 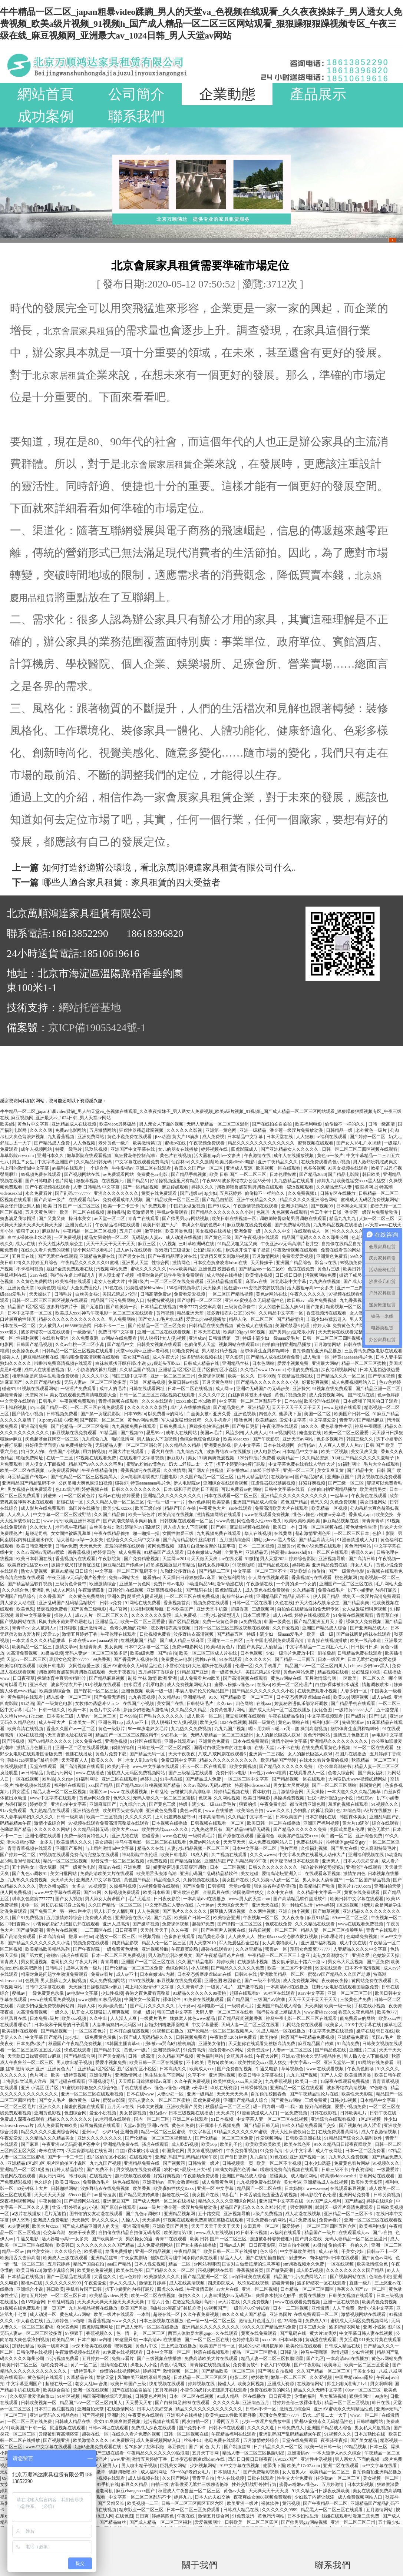 What do you see at coordinates (50, 2201) in the screenshot?
I see `午夜你懂的` at bounding box center [50, 2201].